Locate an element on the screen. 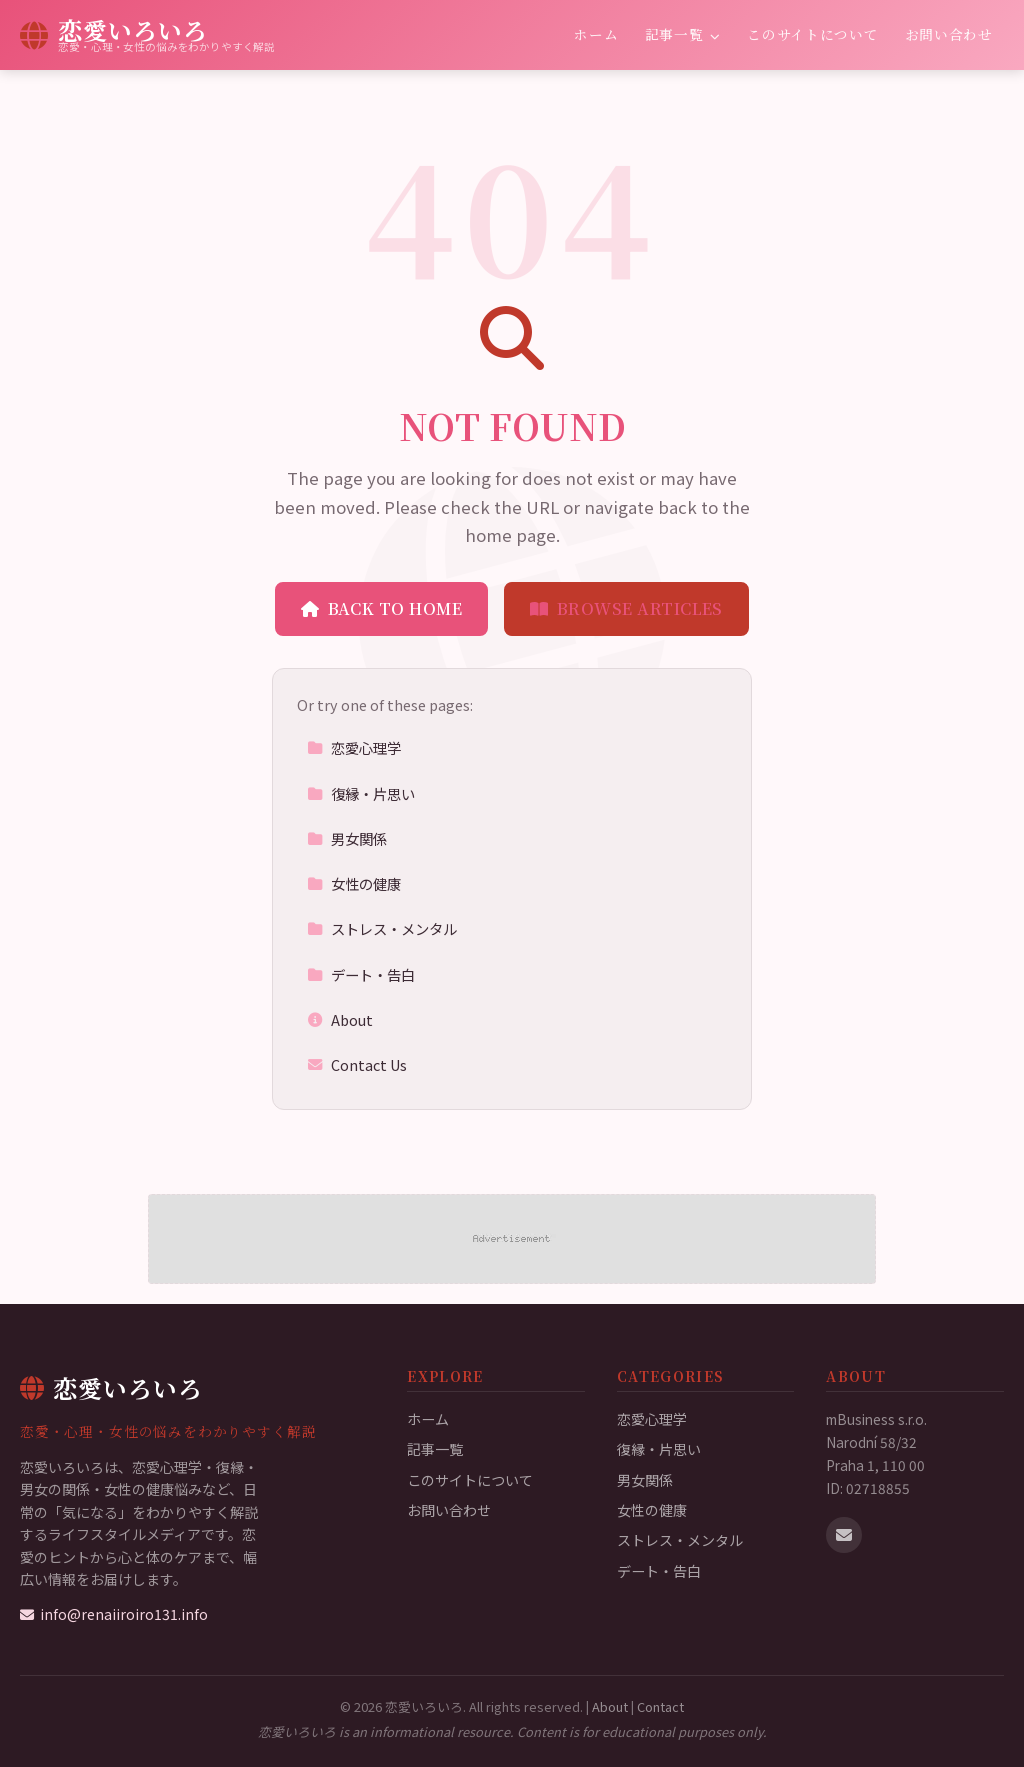 The width and height of the screenshot is (1024, 1767). お問い合わせ is located at coordinates (949, 34).